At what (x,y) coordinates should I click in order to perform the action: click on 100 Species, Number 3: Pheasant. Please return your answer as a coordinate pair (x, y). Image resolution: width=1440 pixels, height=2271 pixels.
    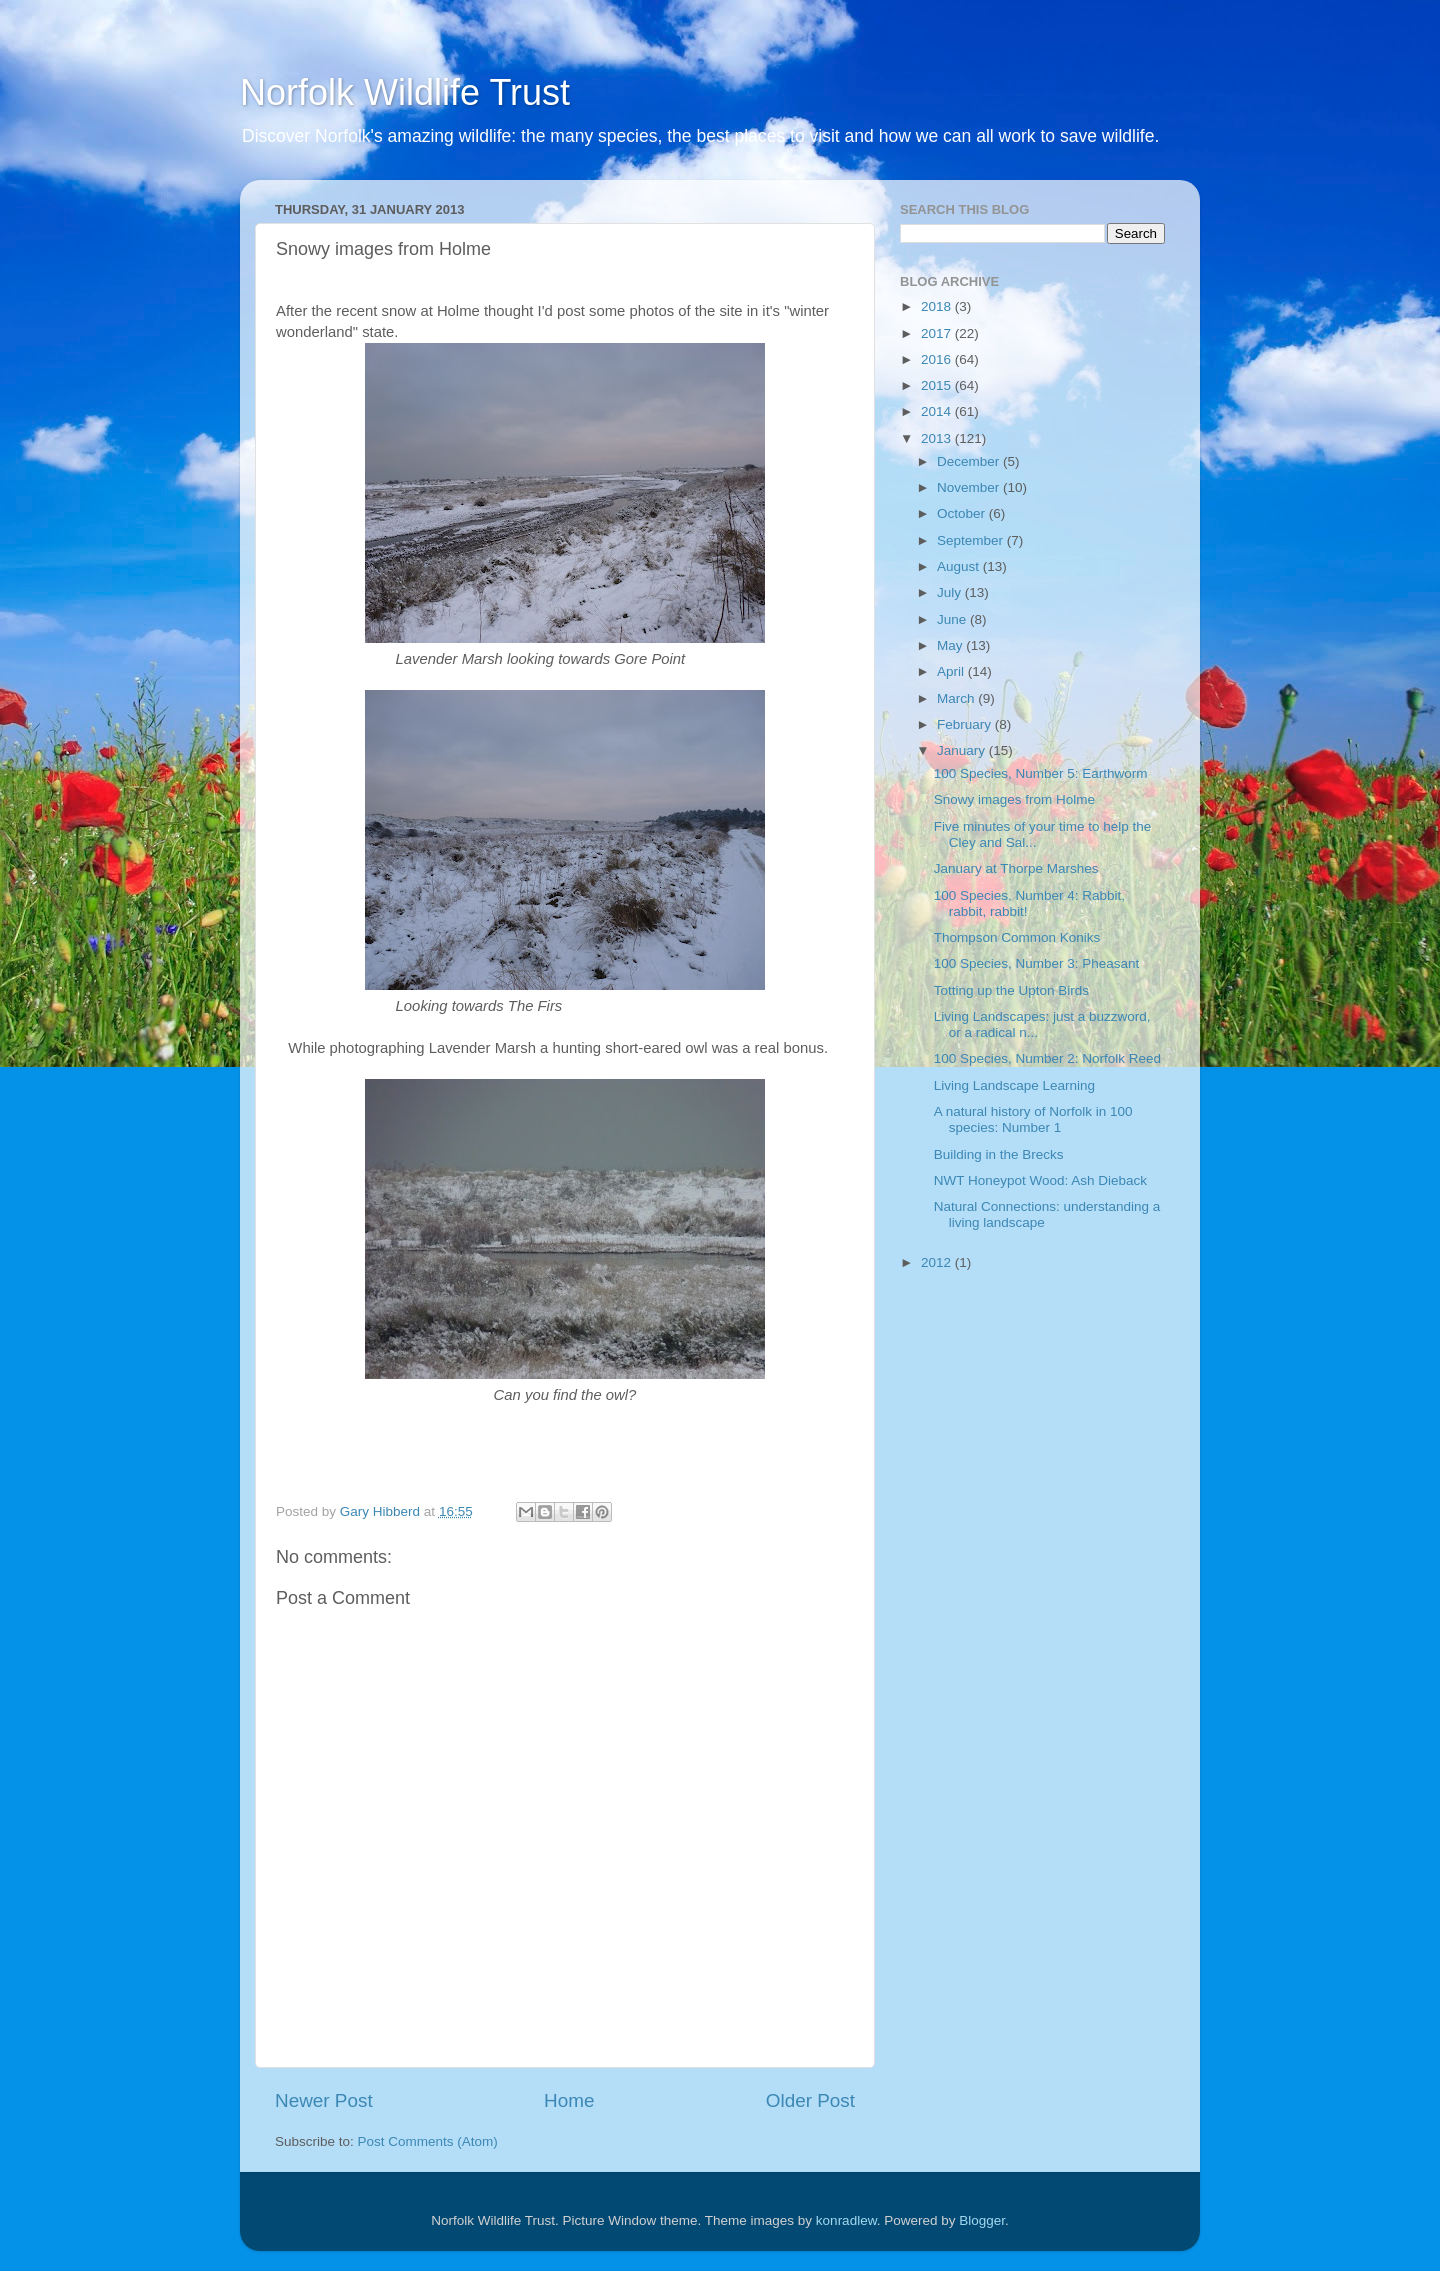
    Looking at the image, I should click on (1037, 963).